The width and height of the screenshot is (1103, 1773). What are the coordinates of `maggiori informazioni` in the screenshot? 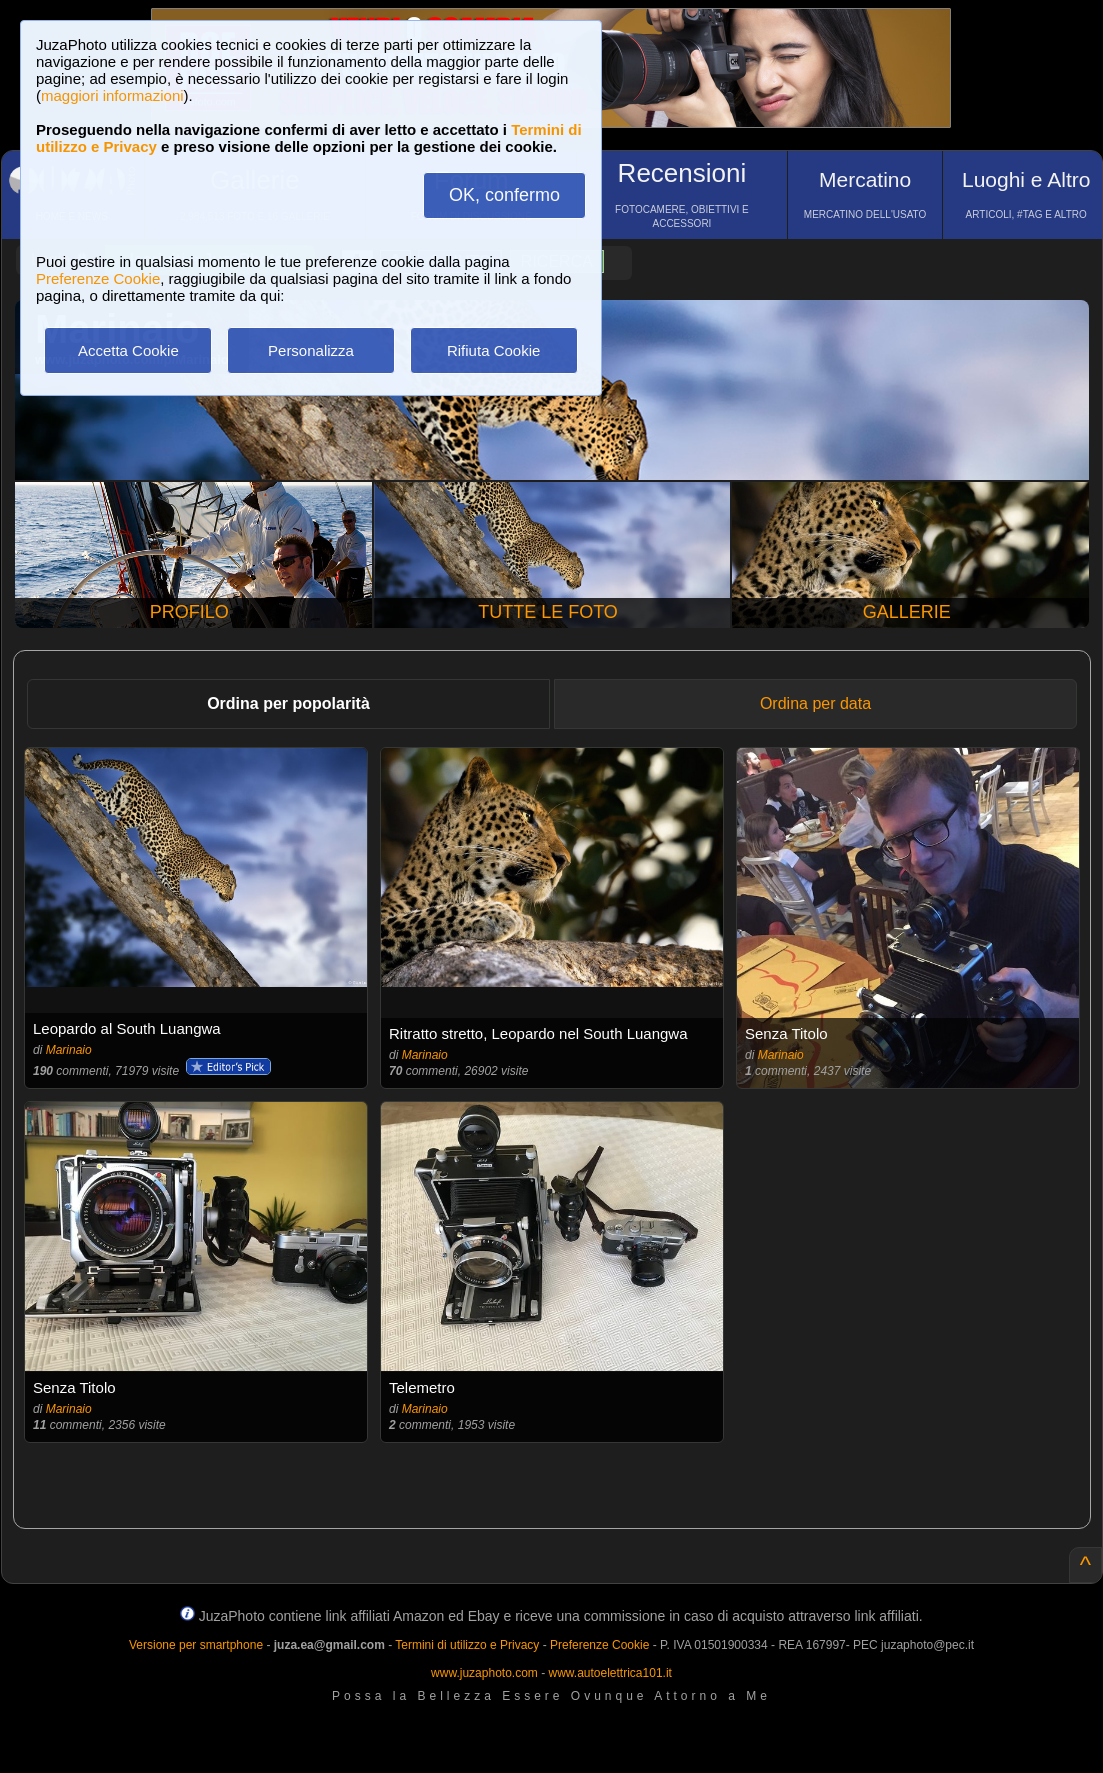 It's located at (112, 95).